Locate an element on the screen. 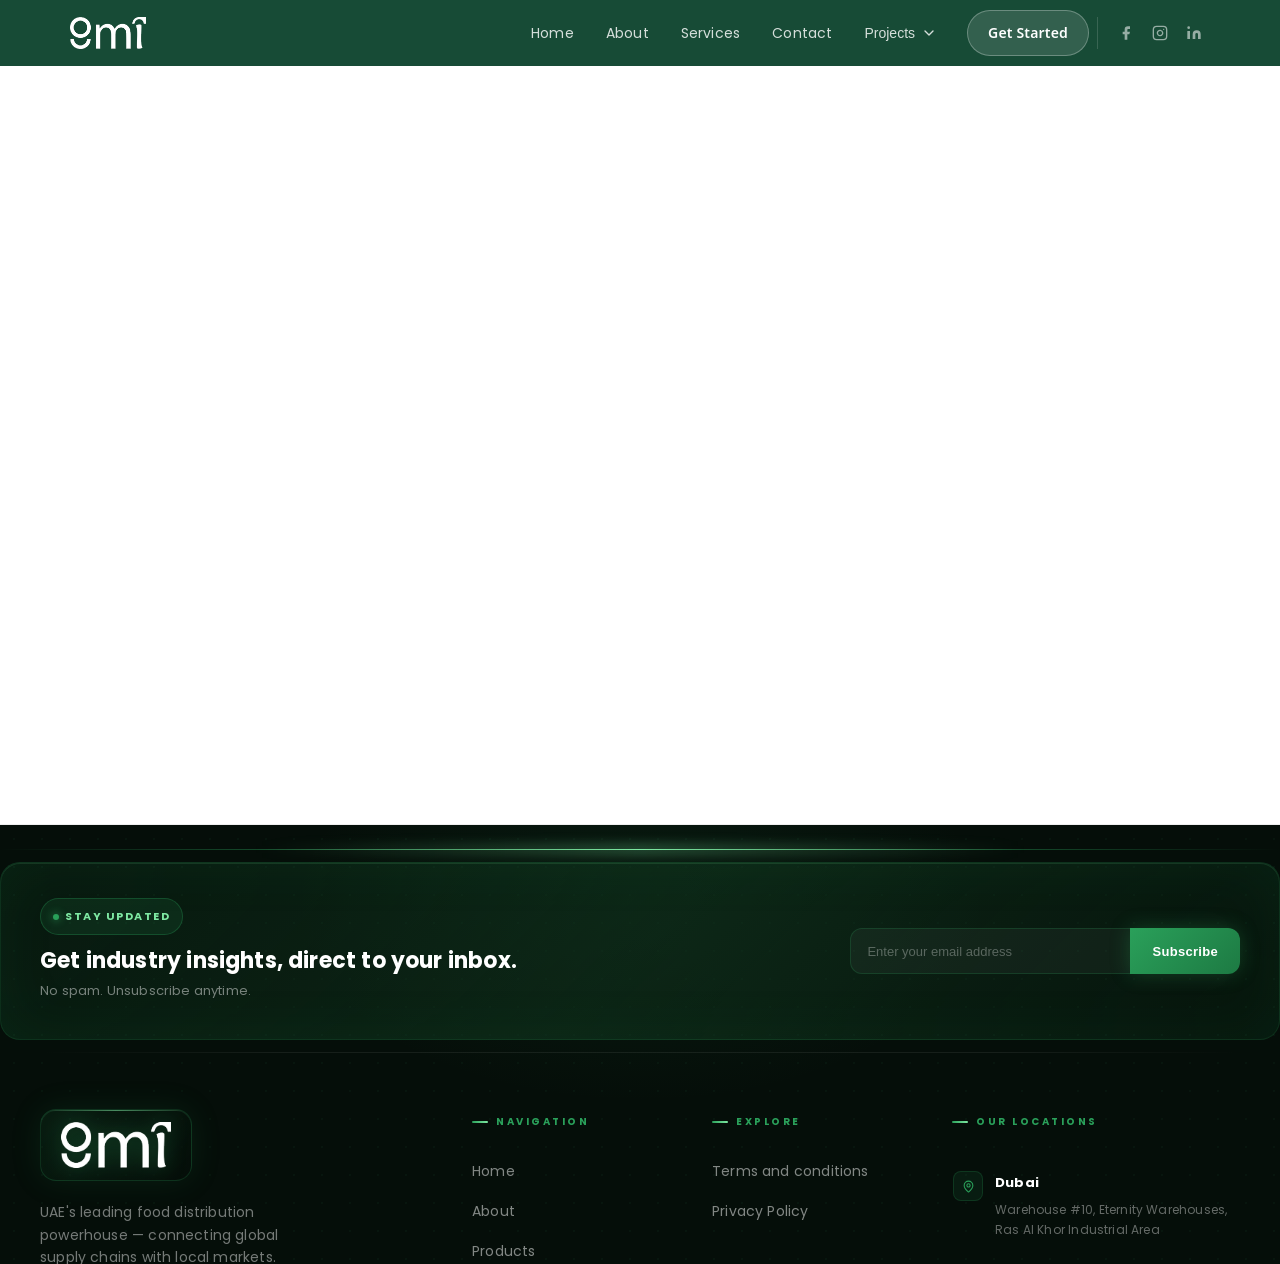  Privacy Policy is located at coordinates (760, 1211).